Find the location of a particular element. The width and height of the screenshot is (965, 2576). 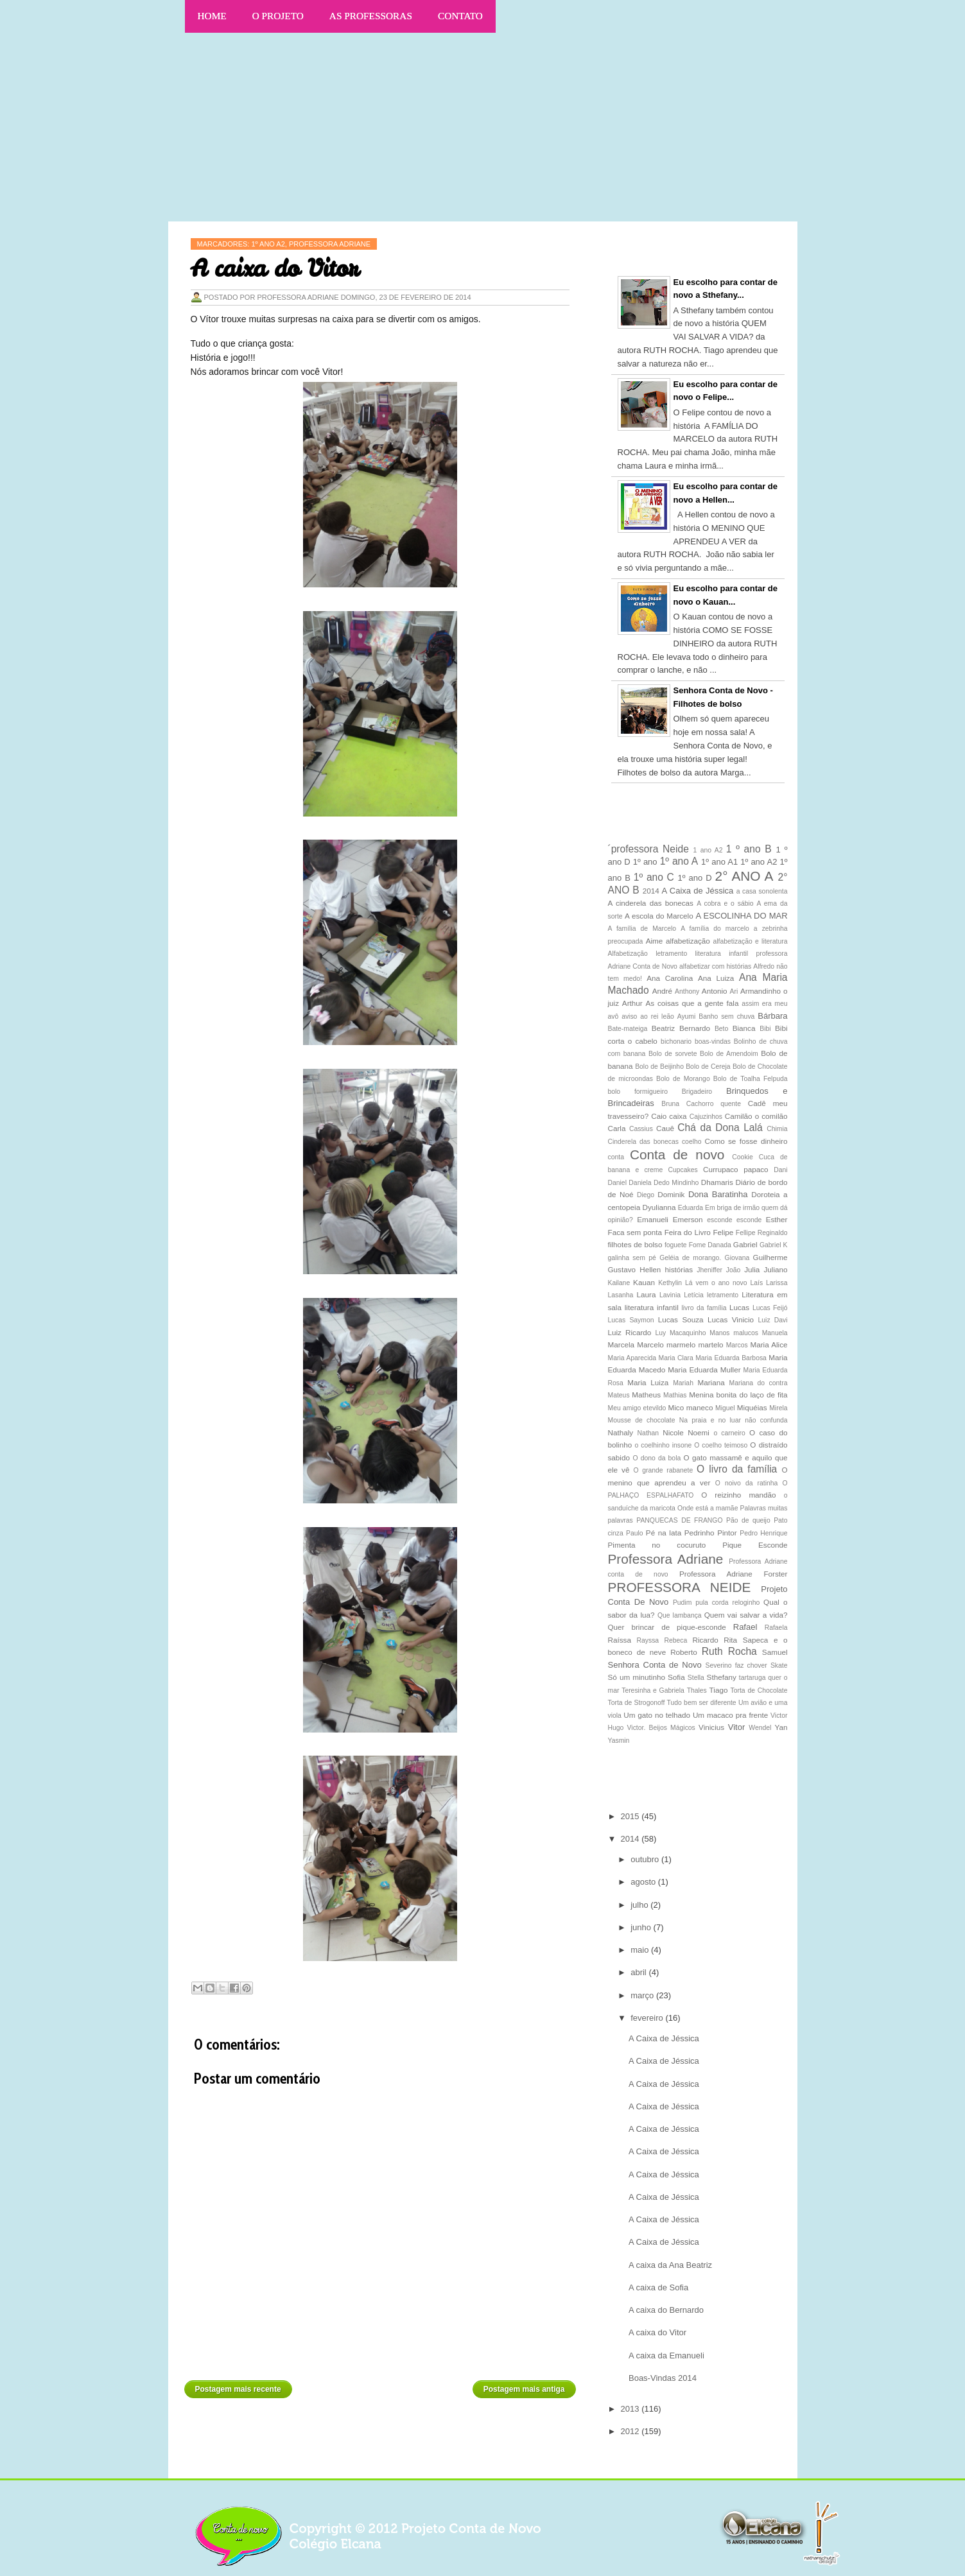

Roberto is located at coordinates (683, 1652).